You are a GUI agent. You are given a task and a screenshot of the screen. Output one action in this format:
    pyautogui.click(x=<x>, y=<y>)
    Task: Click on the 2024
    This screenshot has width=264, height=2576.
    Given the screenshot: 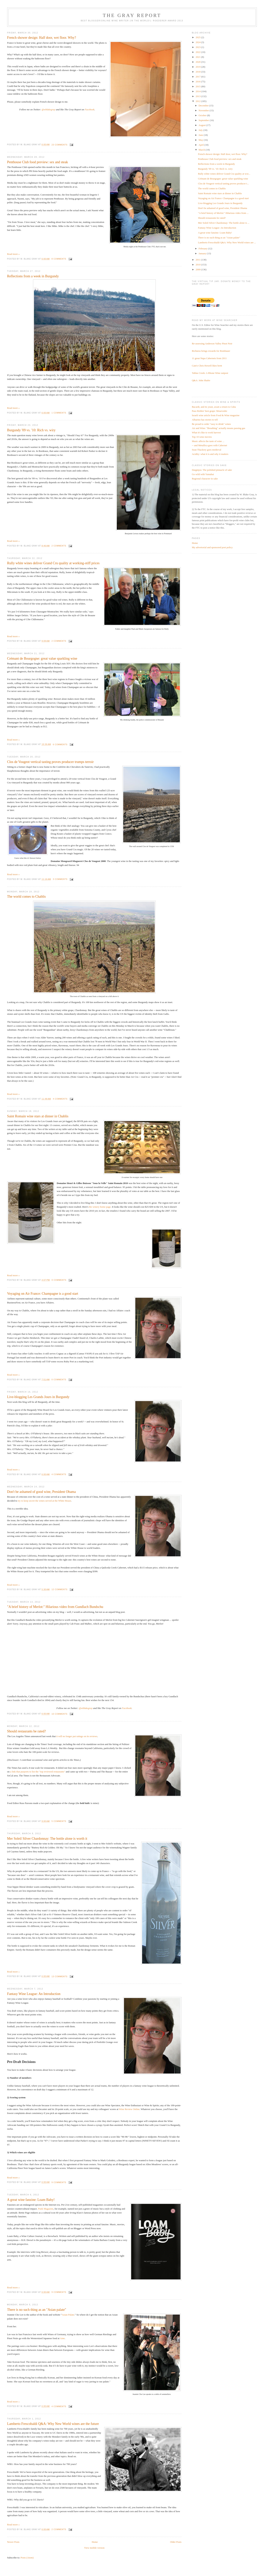 What is the action you would take?
    pyautogui.click(x=198, y=42)
    